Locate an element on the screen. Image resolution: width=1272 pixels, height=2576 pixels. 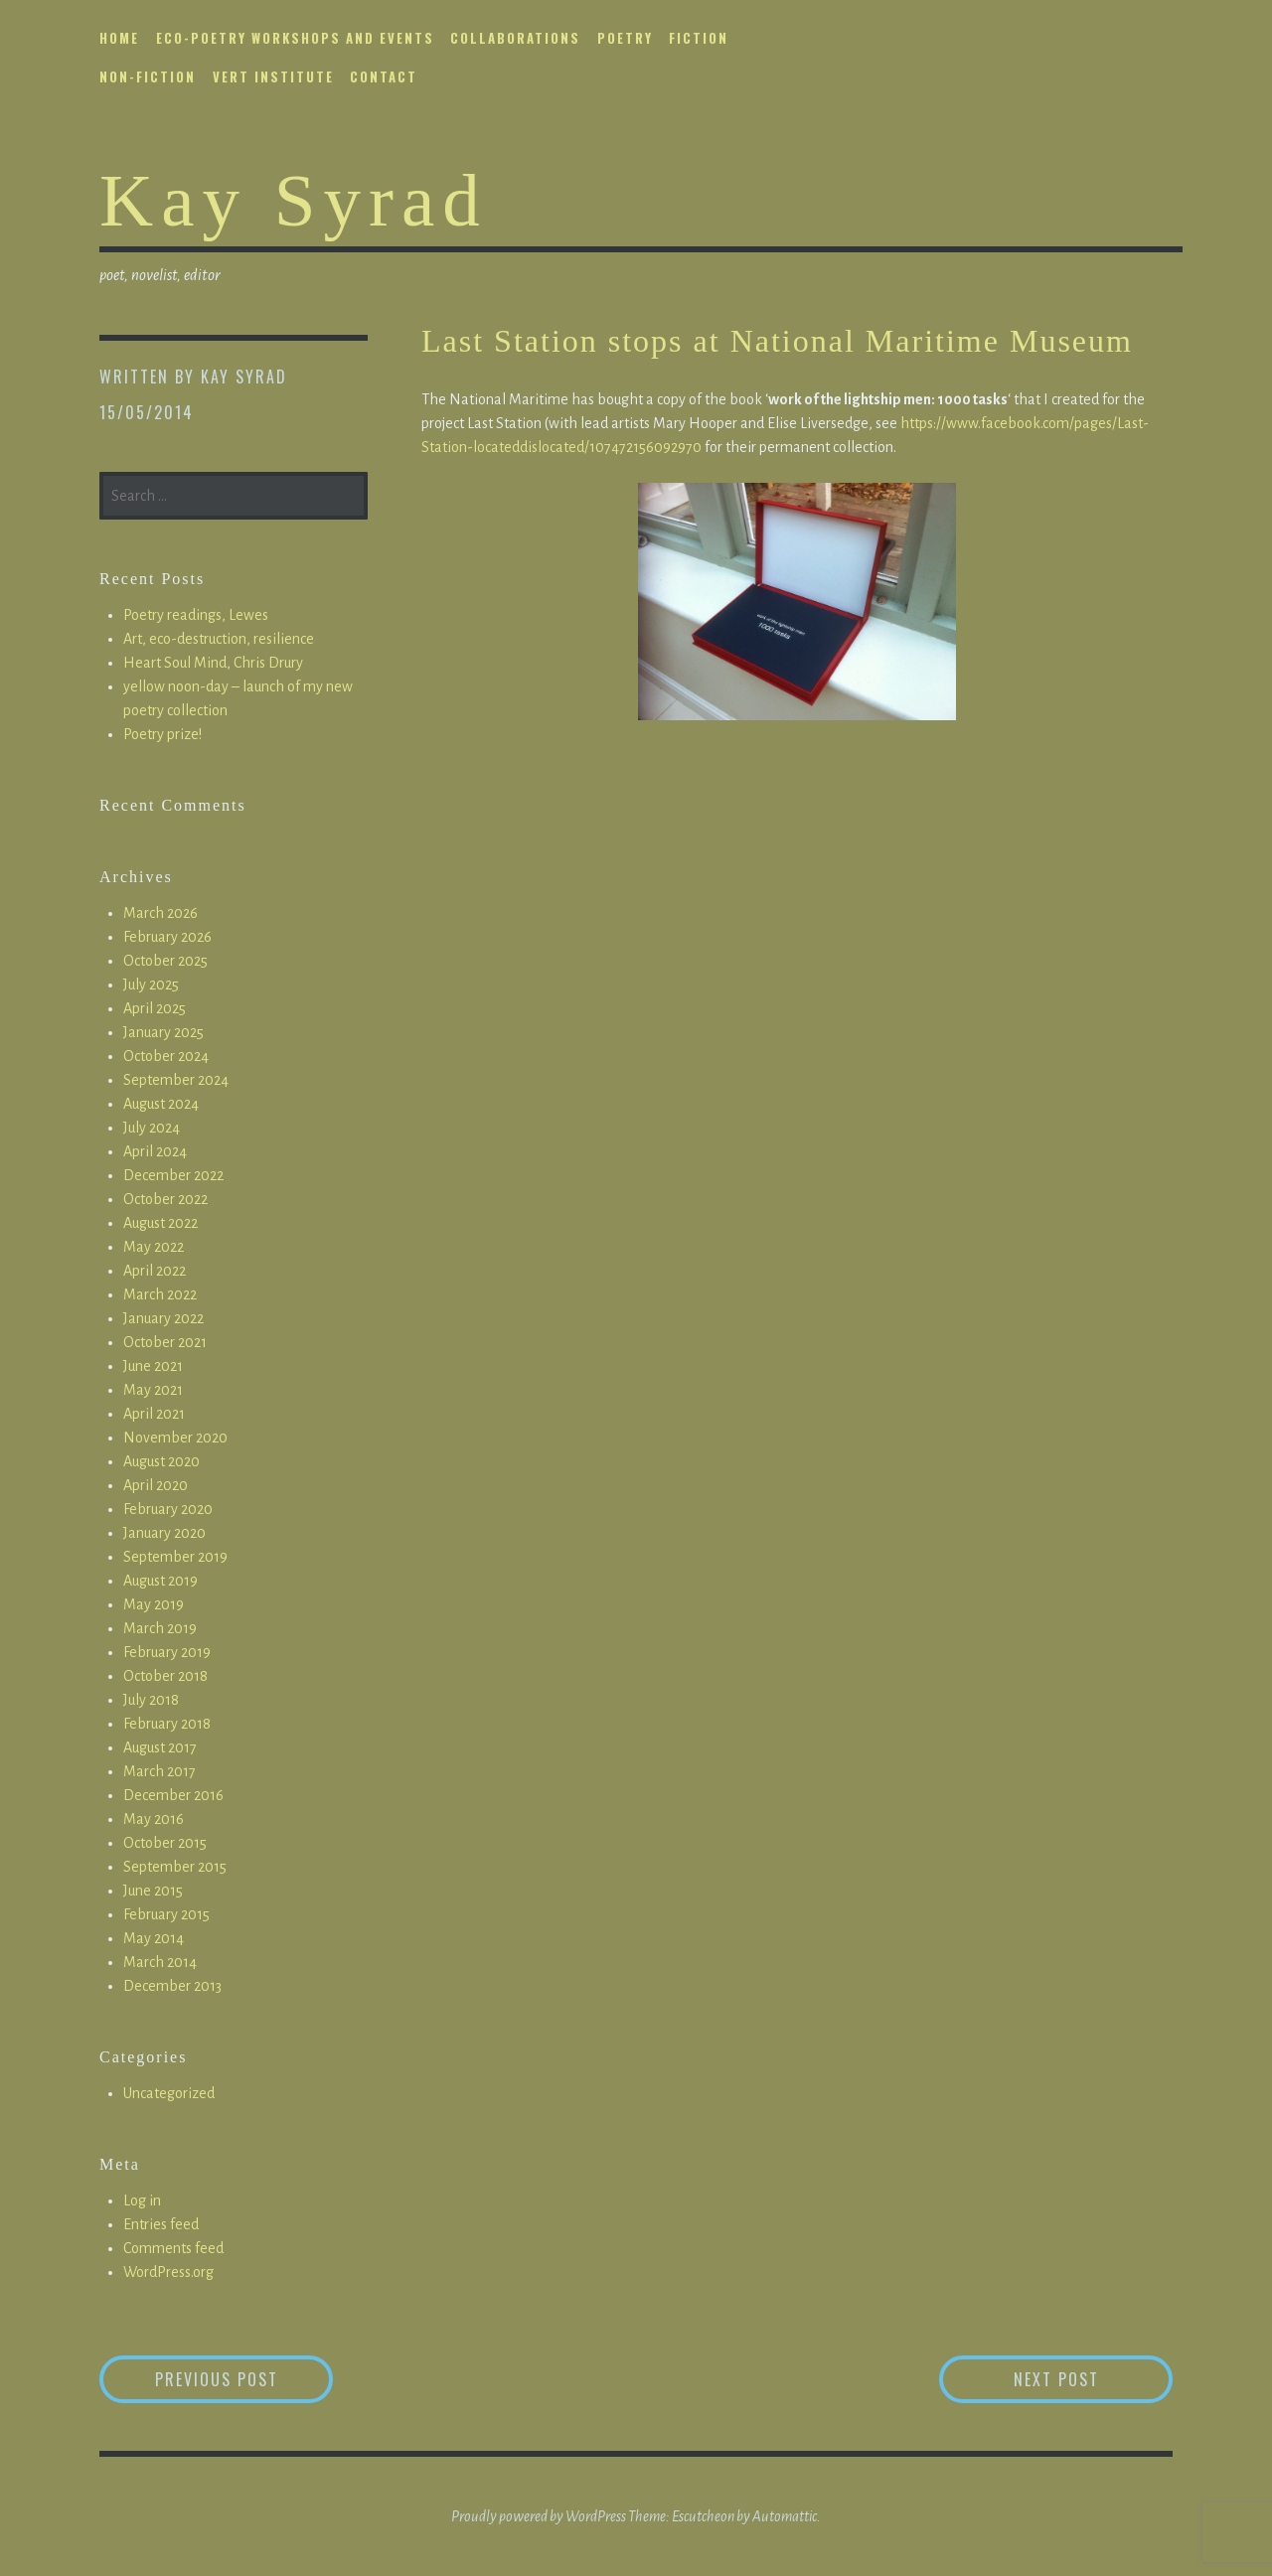
Proudly powered by WordPress is located at coordinates (538, 2516).